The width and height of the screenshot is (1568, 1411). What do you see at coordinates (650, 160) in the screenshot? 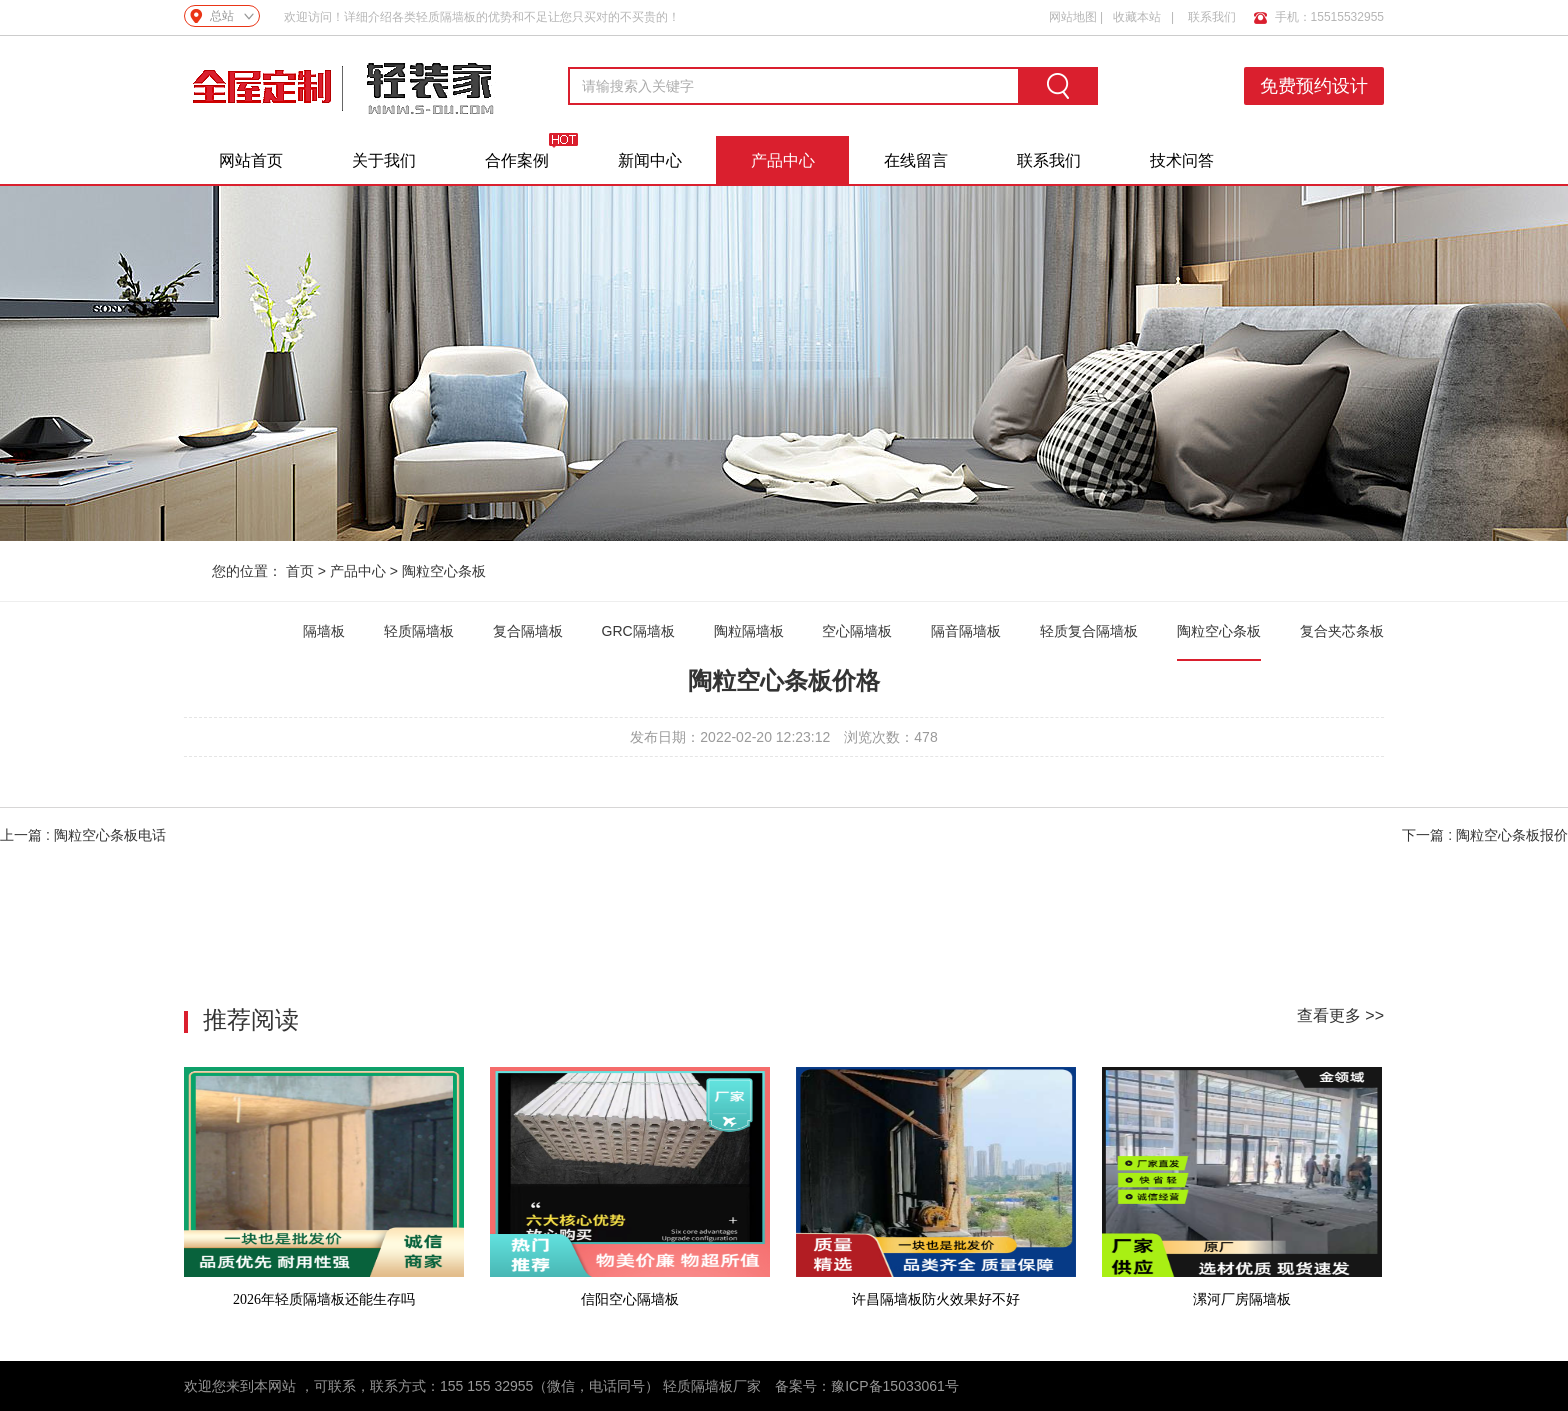
I see `新闻中心` at bounding box center [650, 160].